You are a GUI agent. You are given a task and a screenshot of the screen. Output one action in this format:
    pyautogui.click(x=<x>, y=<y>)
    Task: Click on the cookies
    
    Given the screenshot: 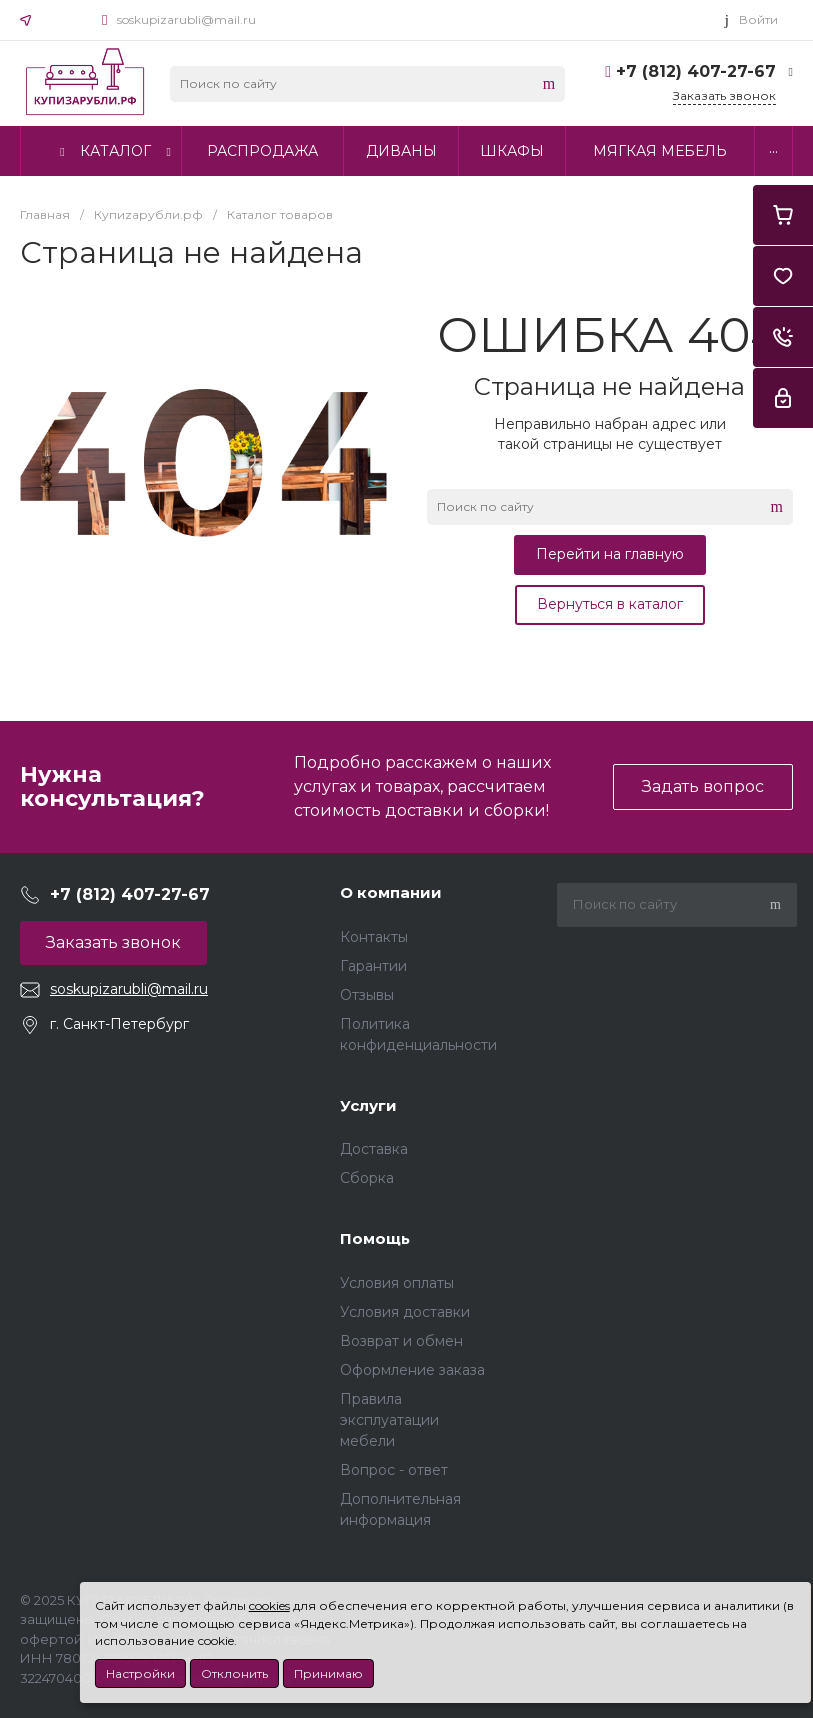 What is the action you would take?
    pyautogui.click(x=269, y=1605)
    